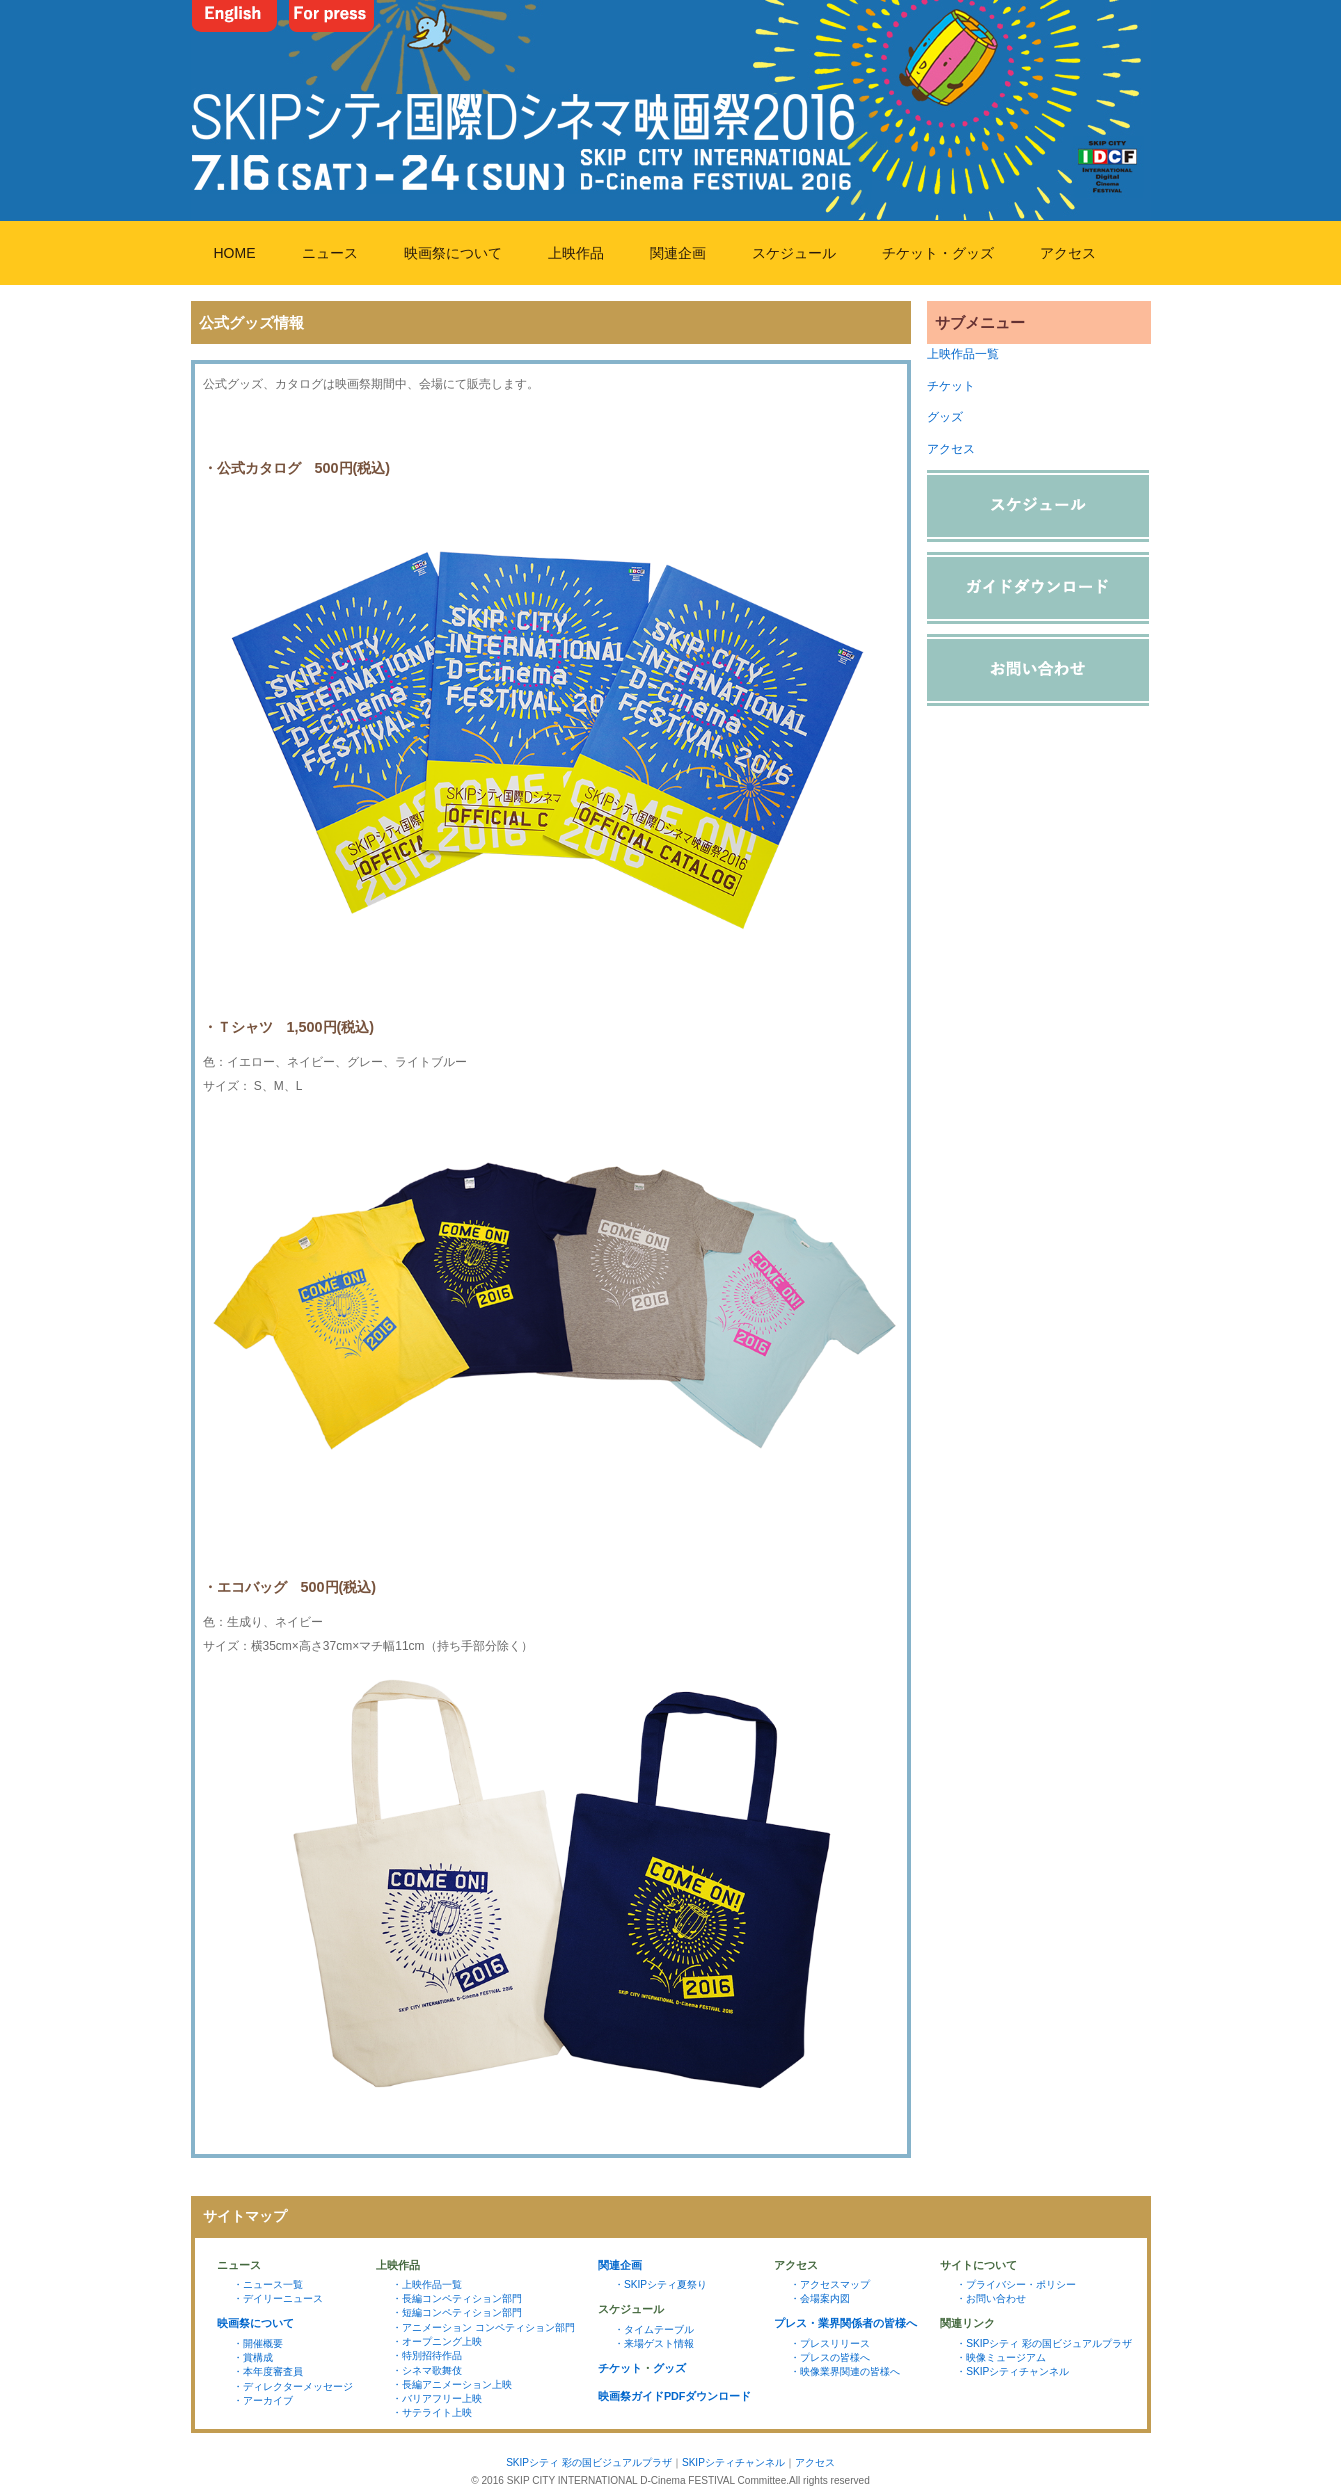 Image resolution: width=1341 pixels, height=2490 pixels. I want to click on ・長編コンペティション部門, so click(457, 2298).